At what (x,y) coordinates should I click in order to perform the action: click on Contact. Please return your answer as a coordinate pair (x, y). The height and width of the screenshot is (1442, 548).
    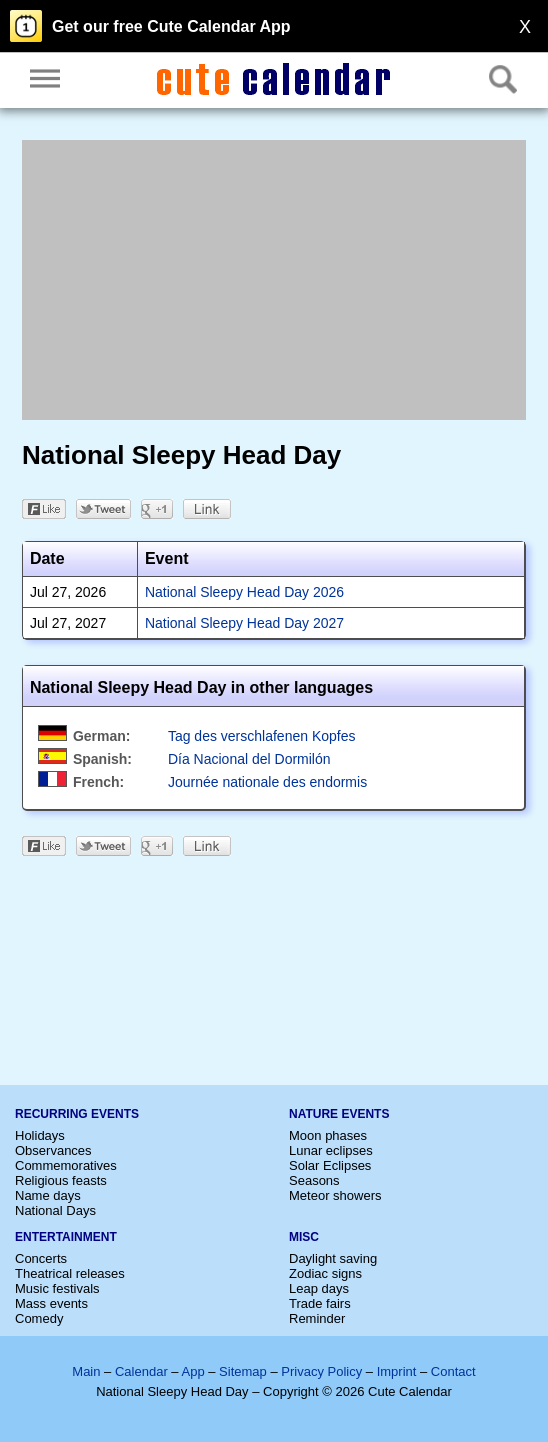
    Looking at the image, I should click on (453, 1371).